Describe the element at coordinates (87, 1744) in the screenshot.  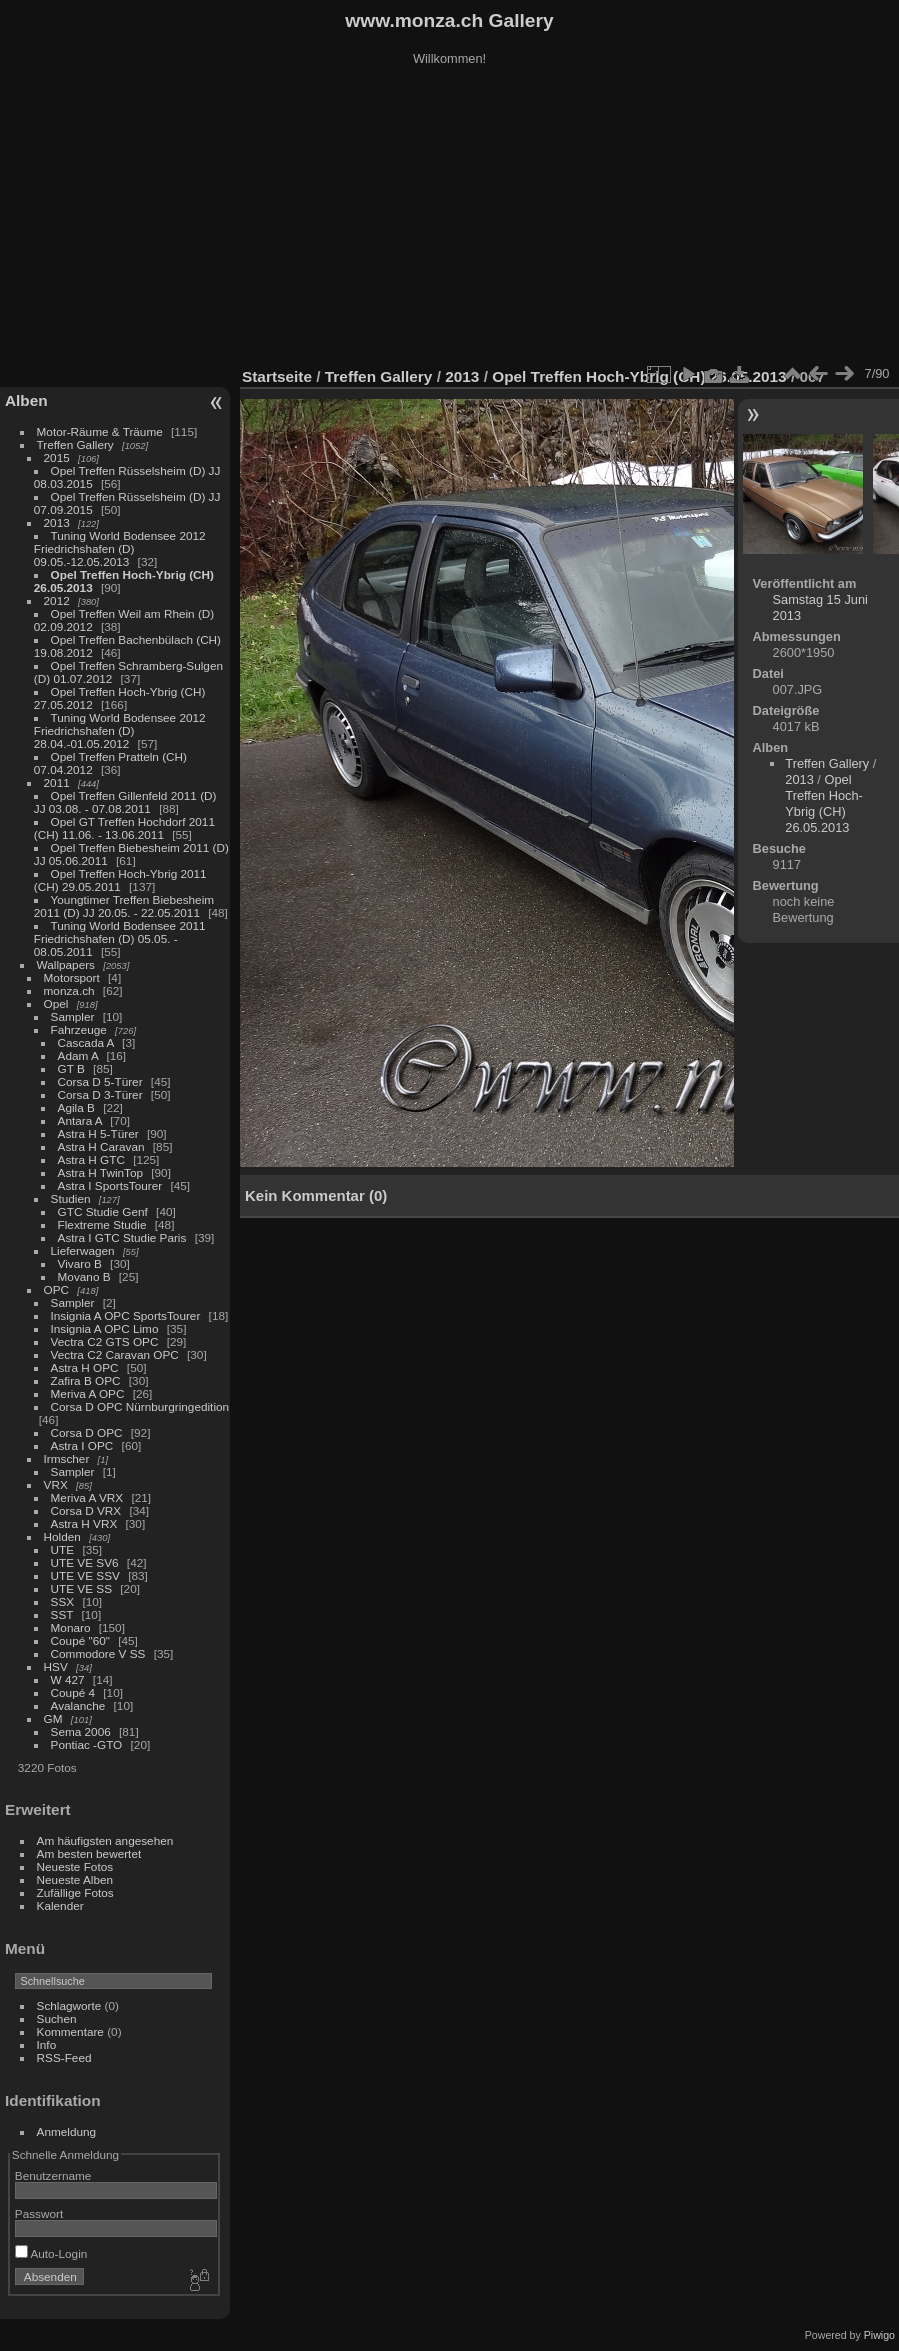
I see `Pontiac -GTO` at that location.